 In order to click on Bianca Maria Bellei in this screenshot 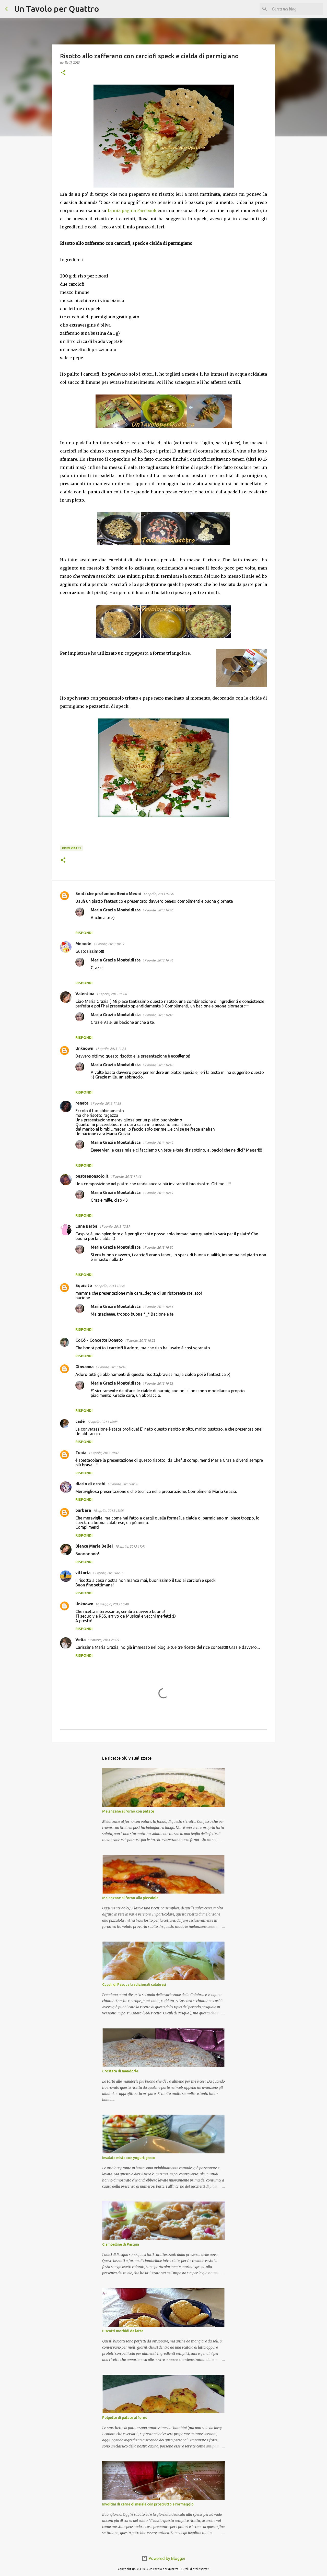, I will do `click(94, 1546)`.